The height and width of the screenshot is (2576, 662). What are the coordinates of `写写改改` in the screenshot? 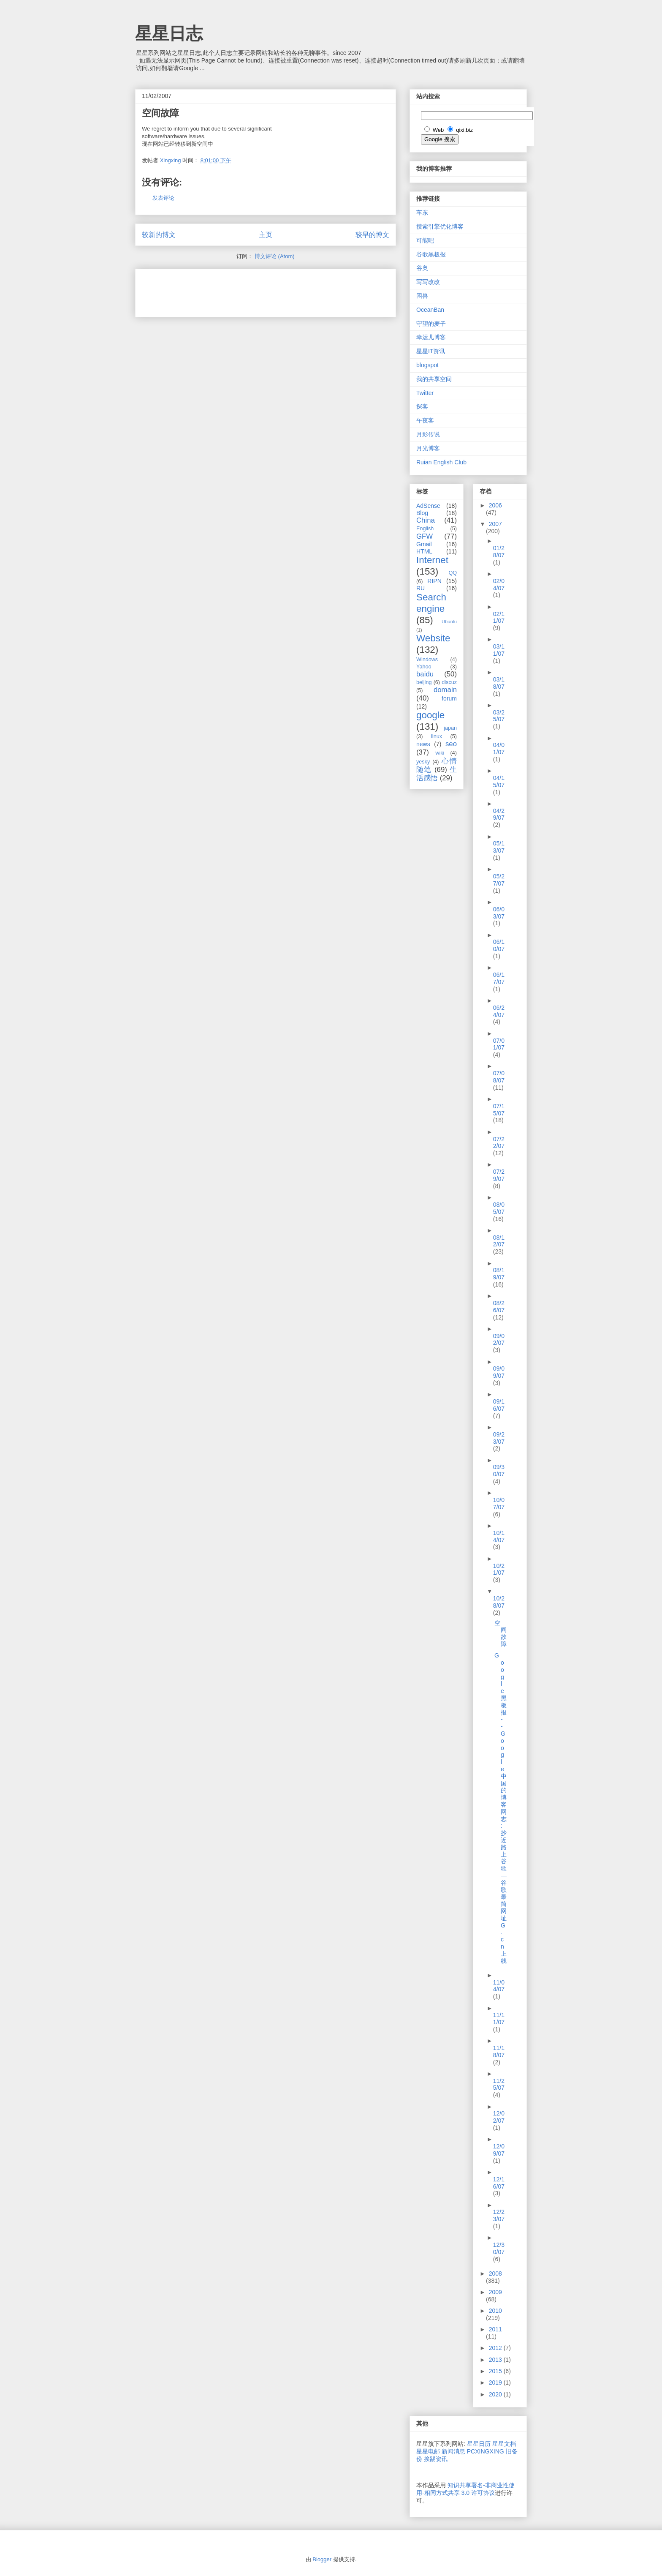 It's located at (428, 281).